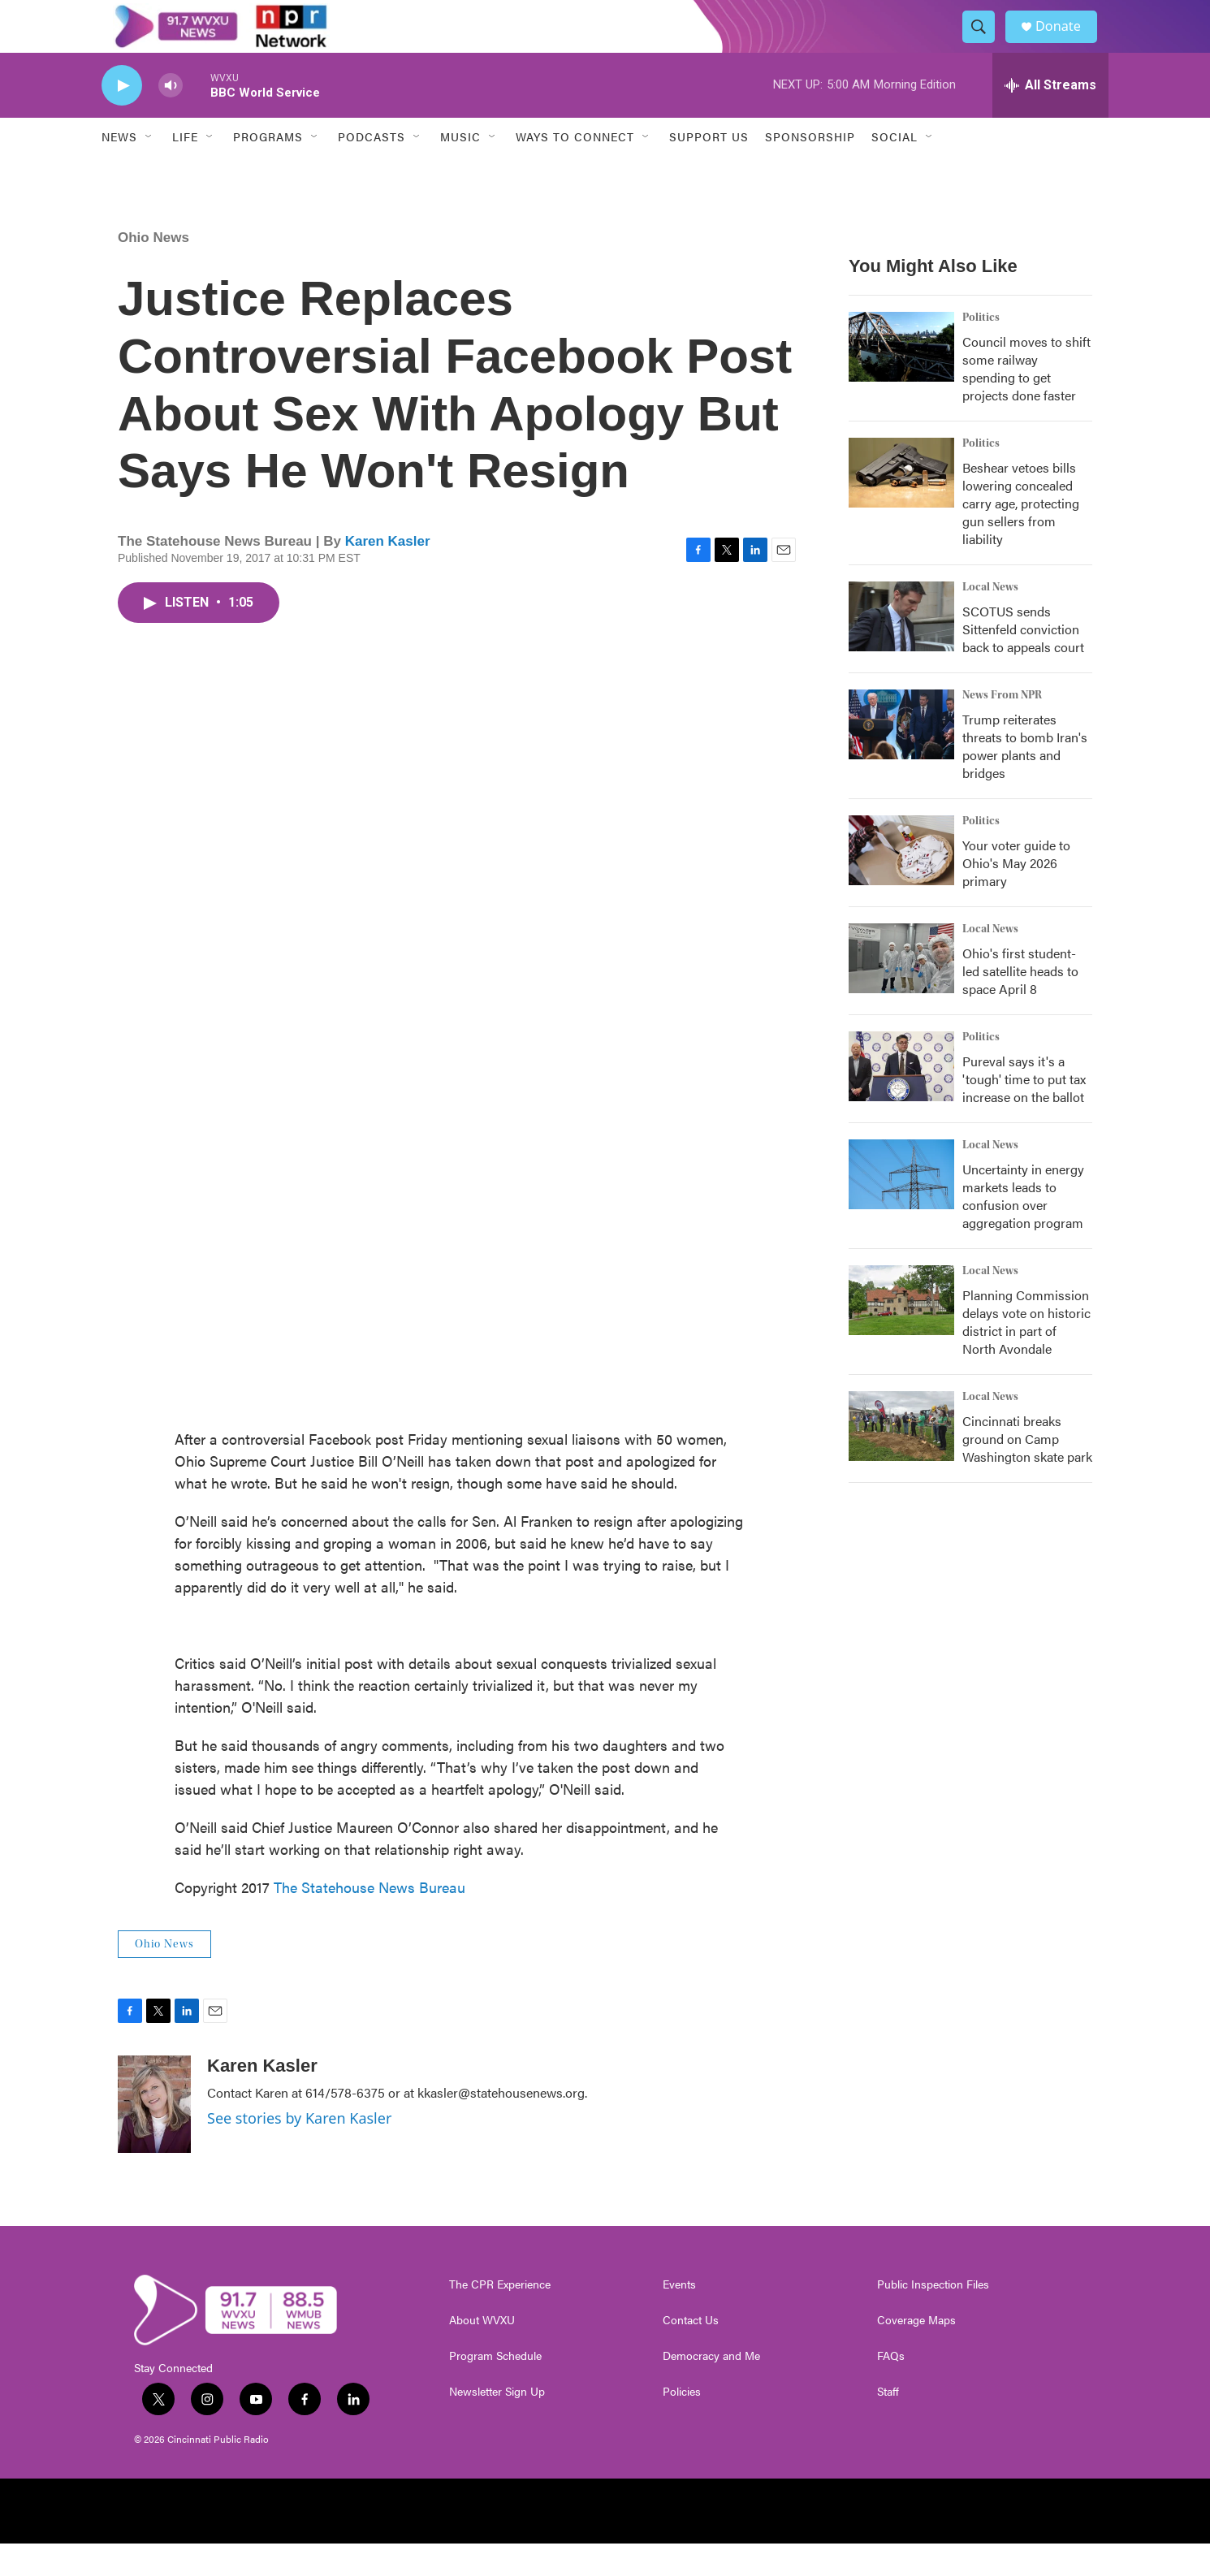  Describe the element at coordinates (122, 118) in the screenshot. I see `[play]` at that location.